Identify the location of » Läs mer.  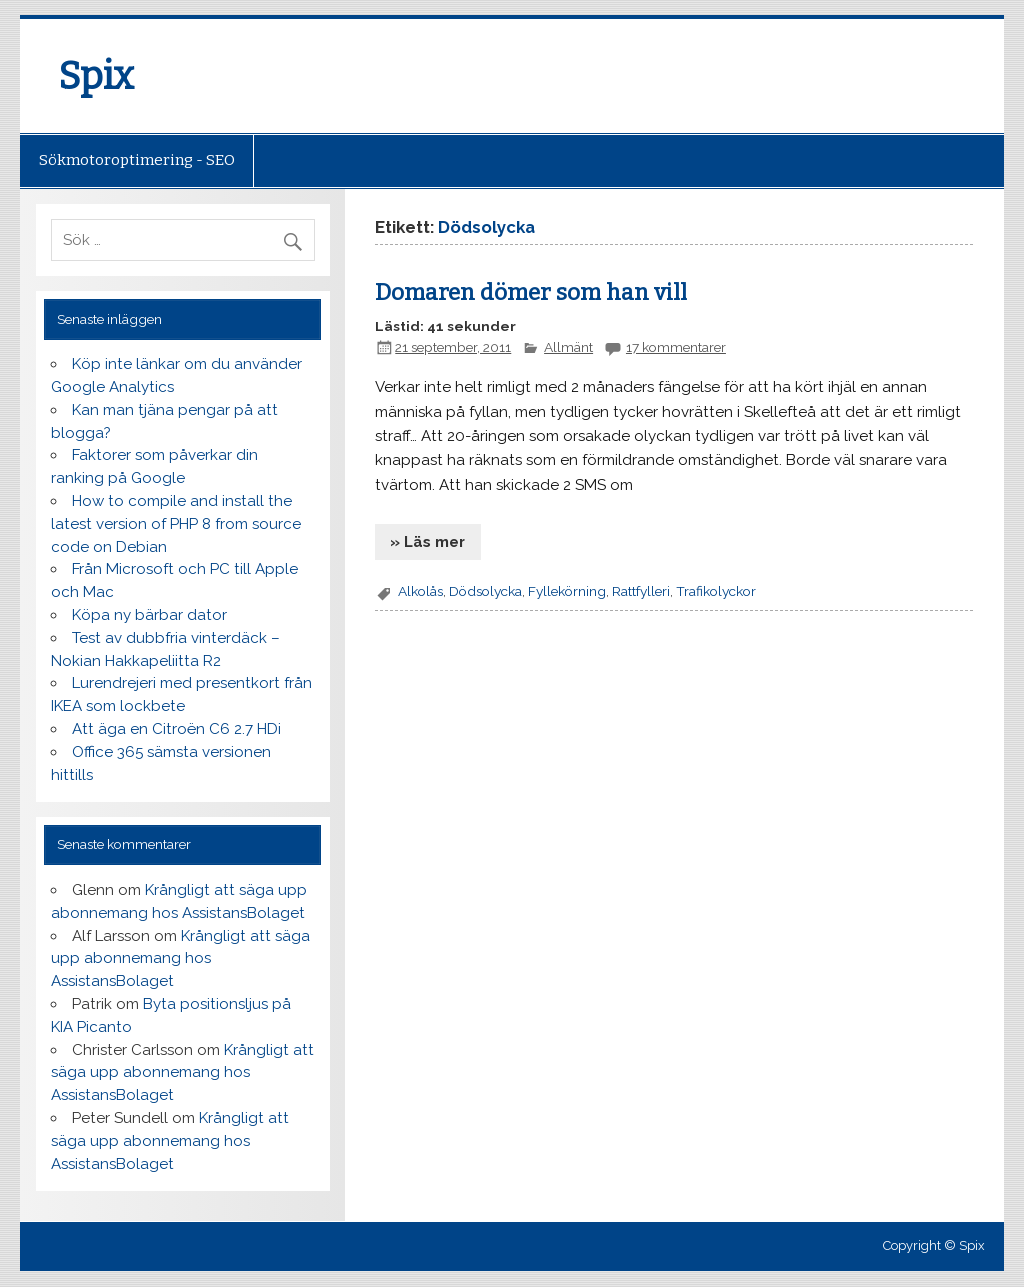
(427, 542).